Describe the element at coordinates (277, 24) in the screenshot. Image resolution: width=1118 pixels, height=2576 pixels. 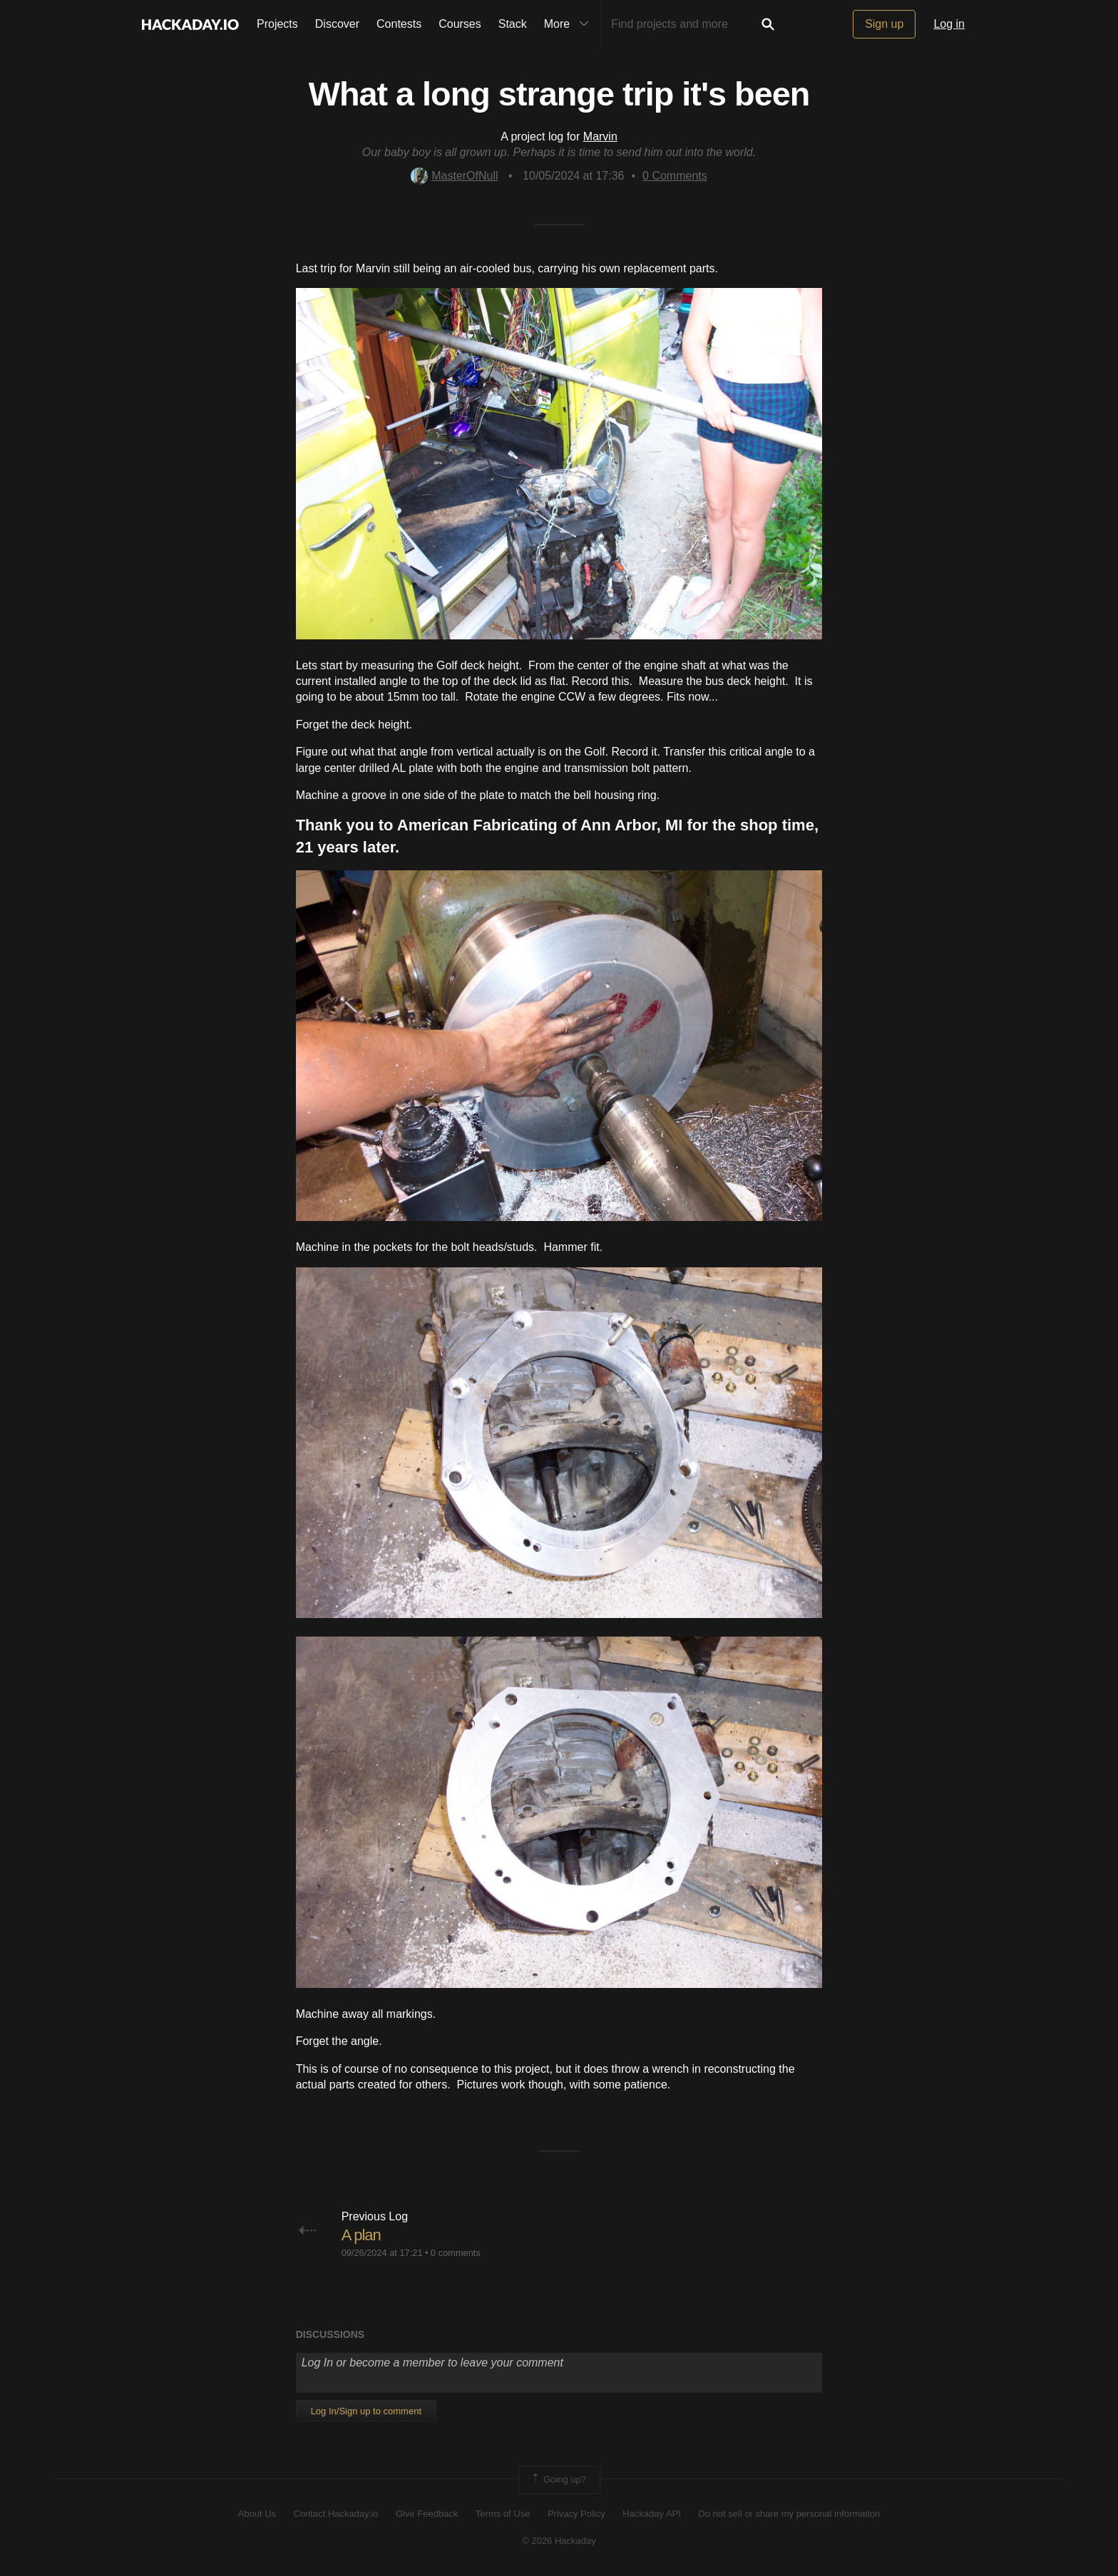
I see `Projects` at that location.